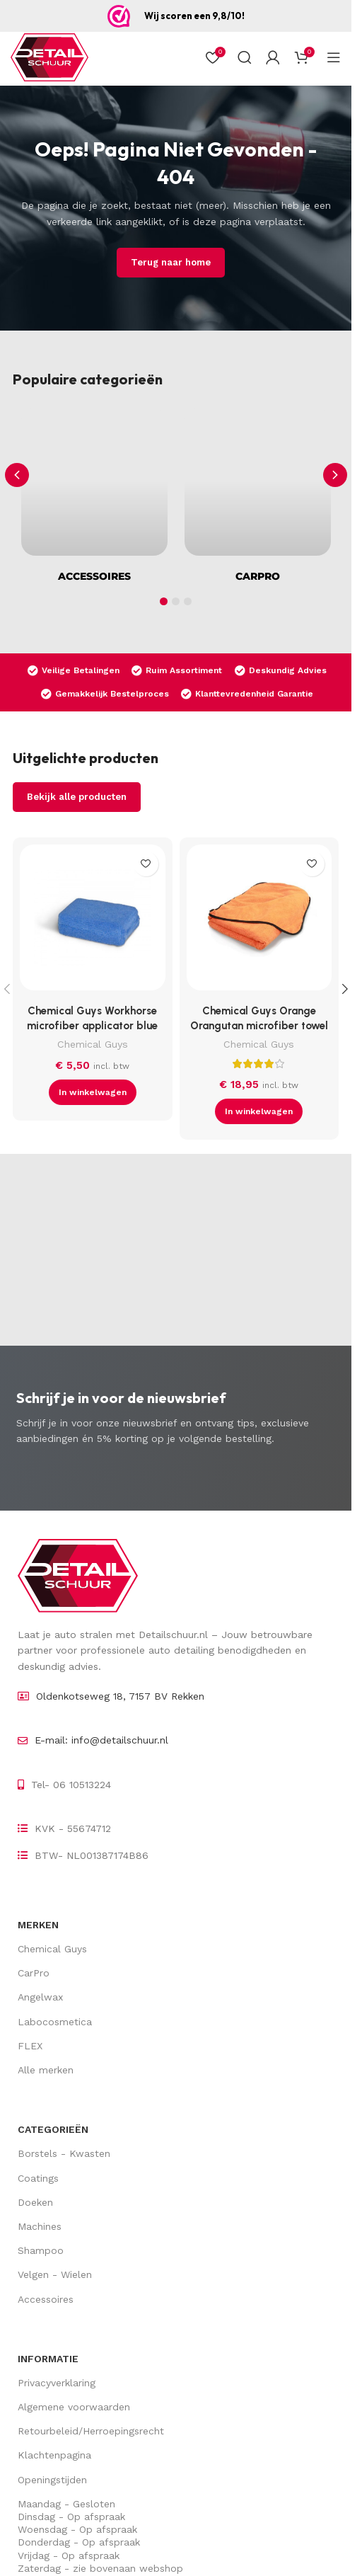 This screenshot has width=362, height=2576. What do you see at coordinates (244, 57) in the screenshot?
I see `[Zoek op]` at bounding box center [244, 57].